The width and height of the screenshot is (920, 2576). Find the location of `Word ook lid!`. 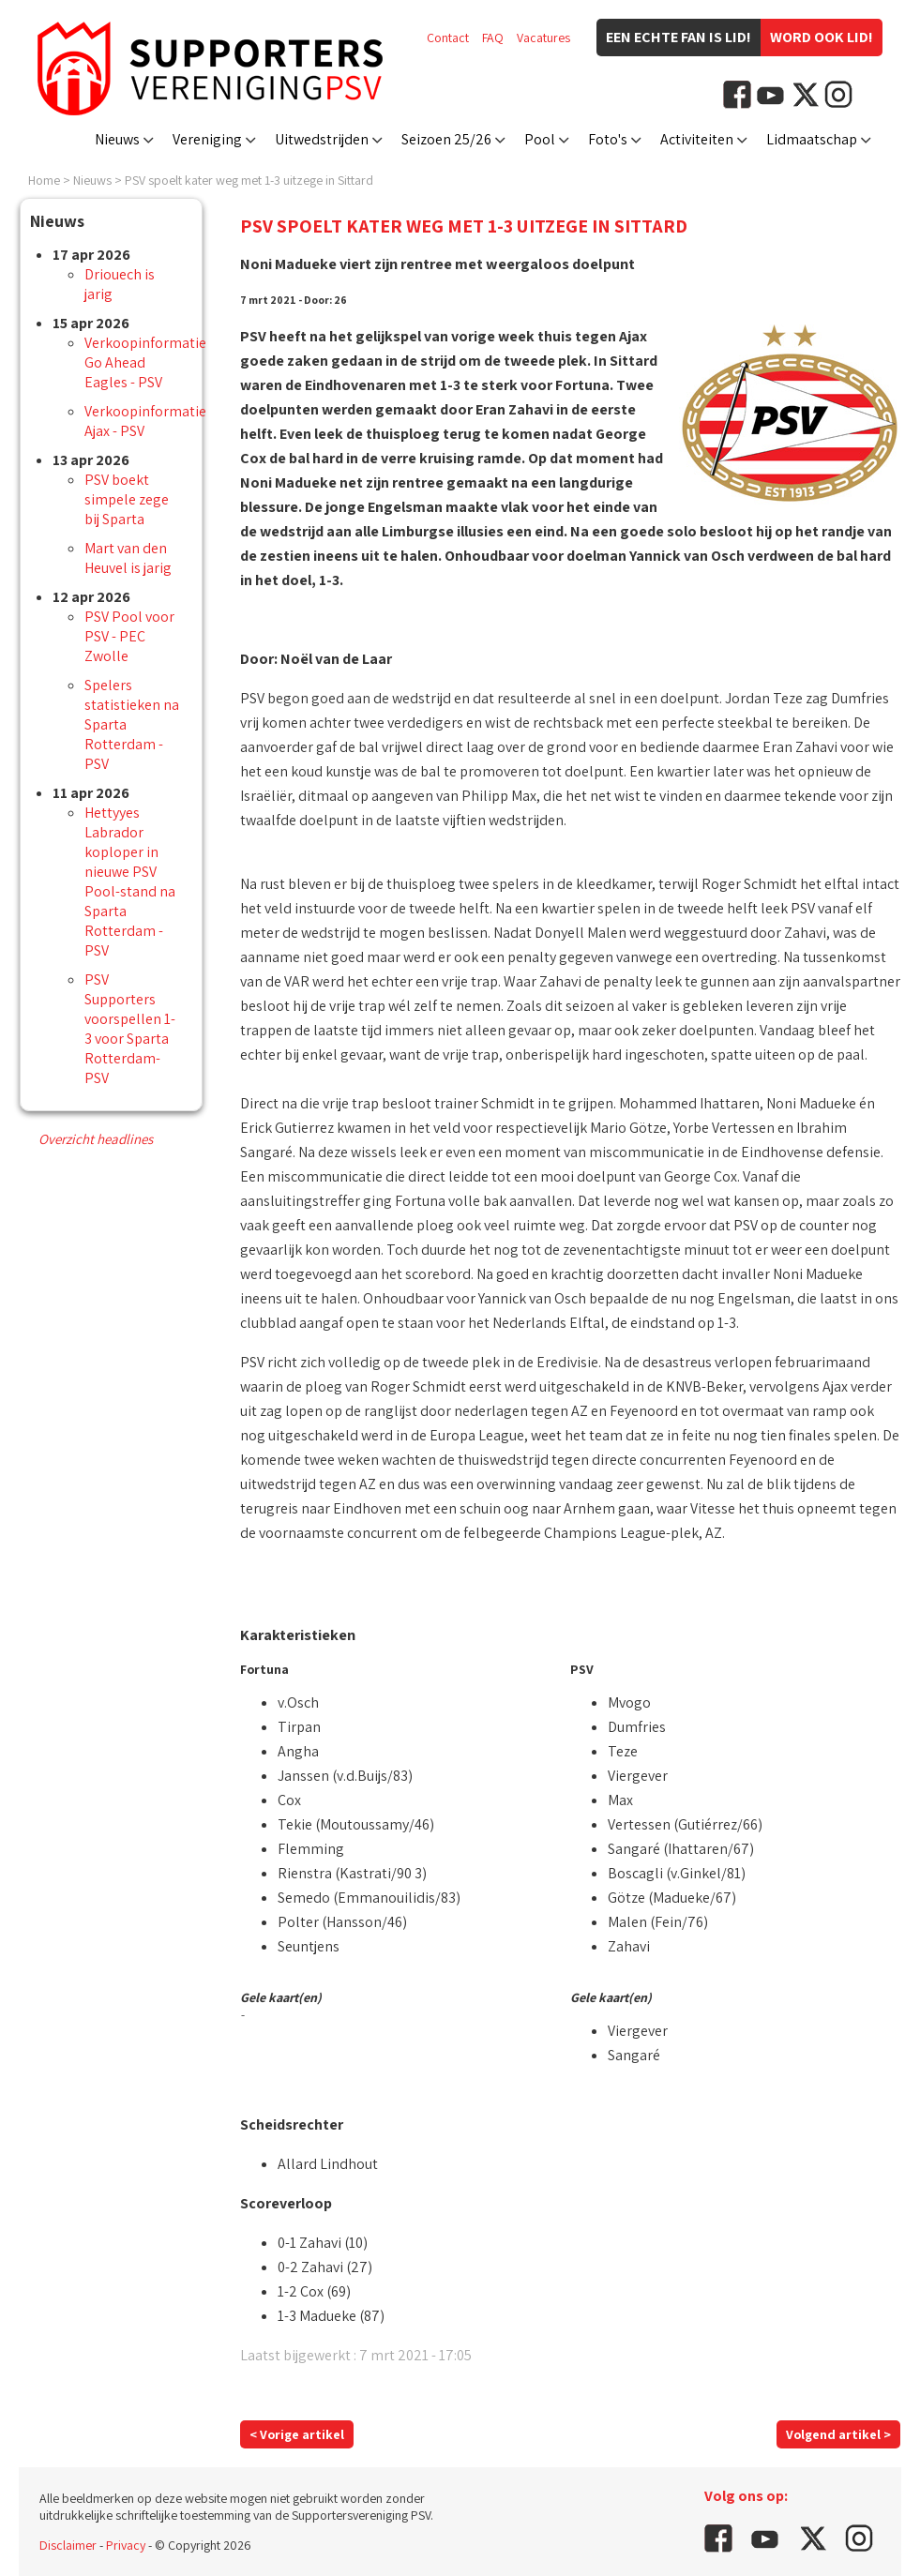

Word ook lid! is located at coordinates (821, 37).